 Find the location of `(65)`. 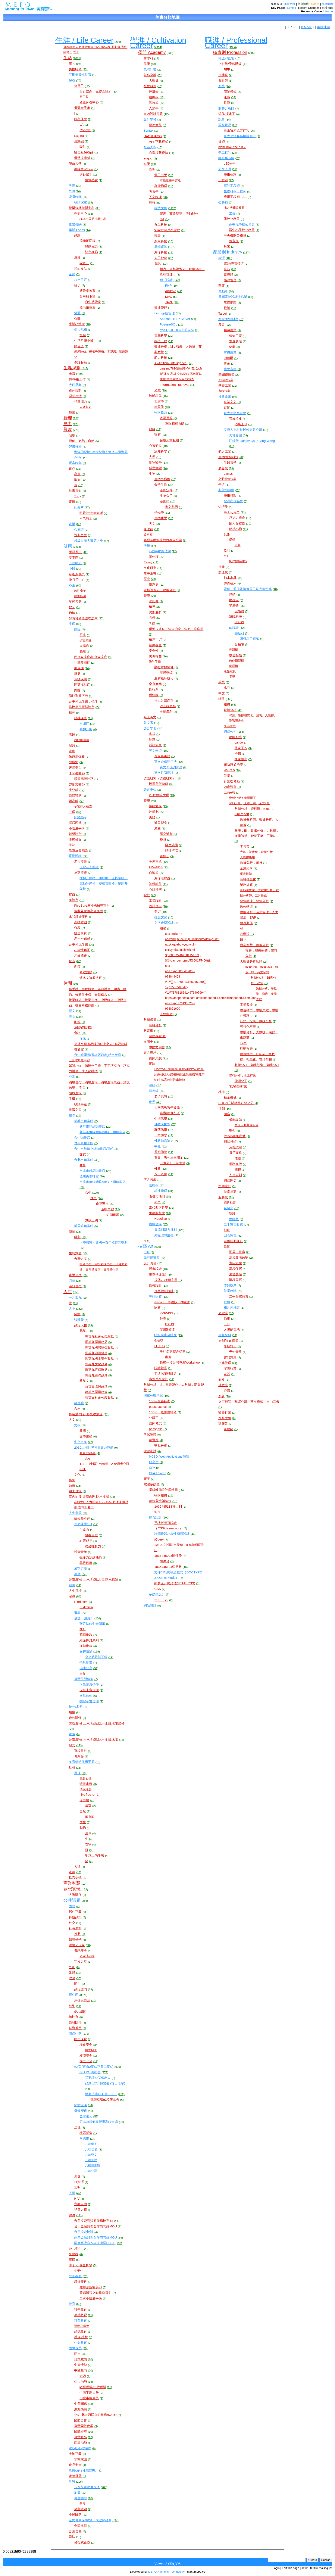

(65) is located at coordinates (78, 2304).